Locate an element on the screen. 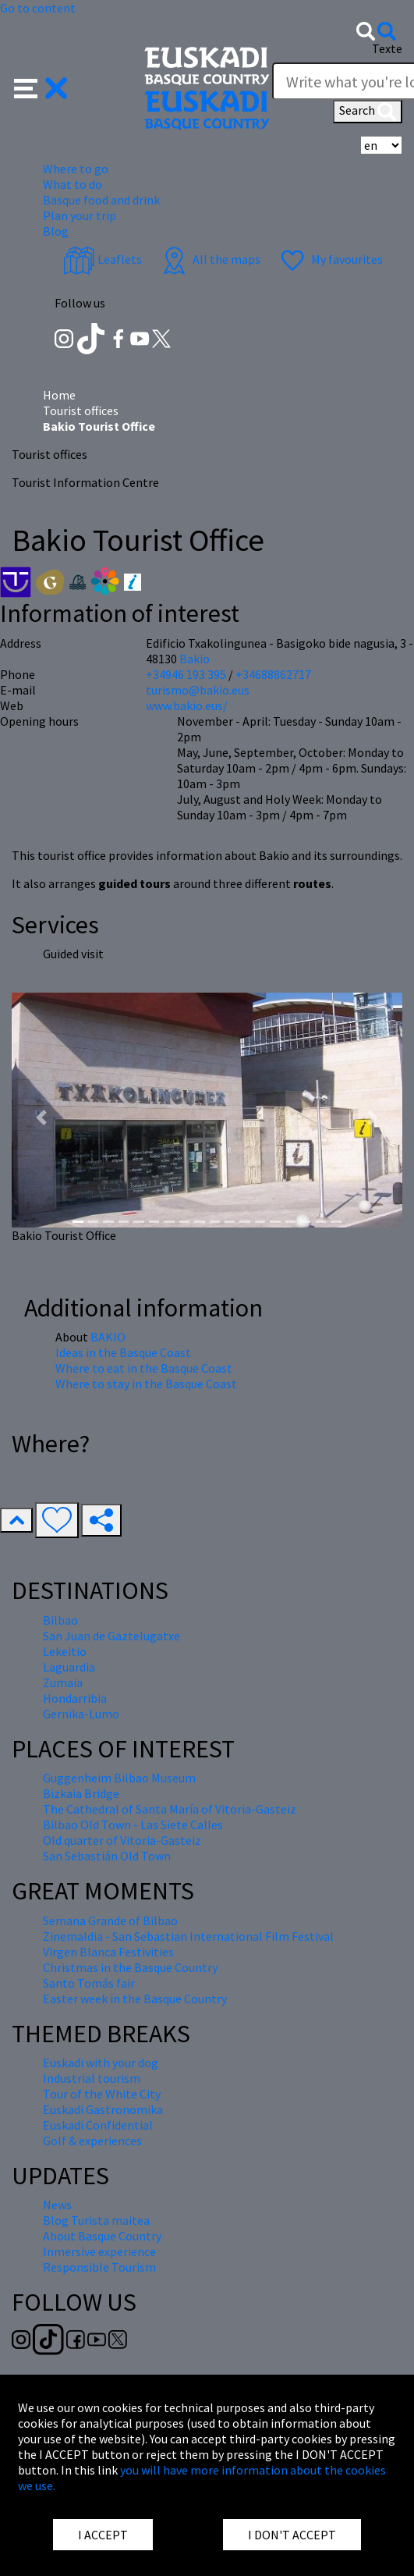 The image size is (414, 2576). Texte is located at coordinates (387, 48).